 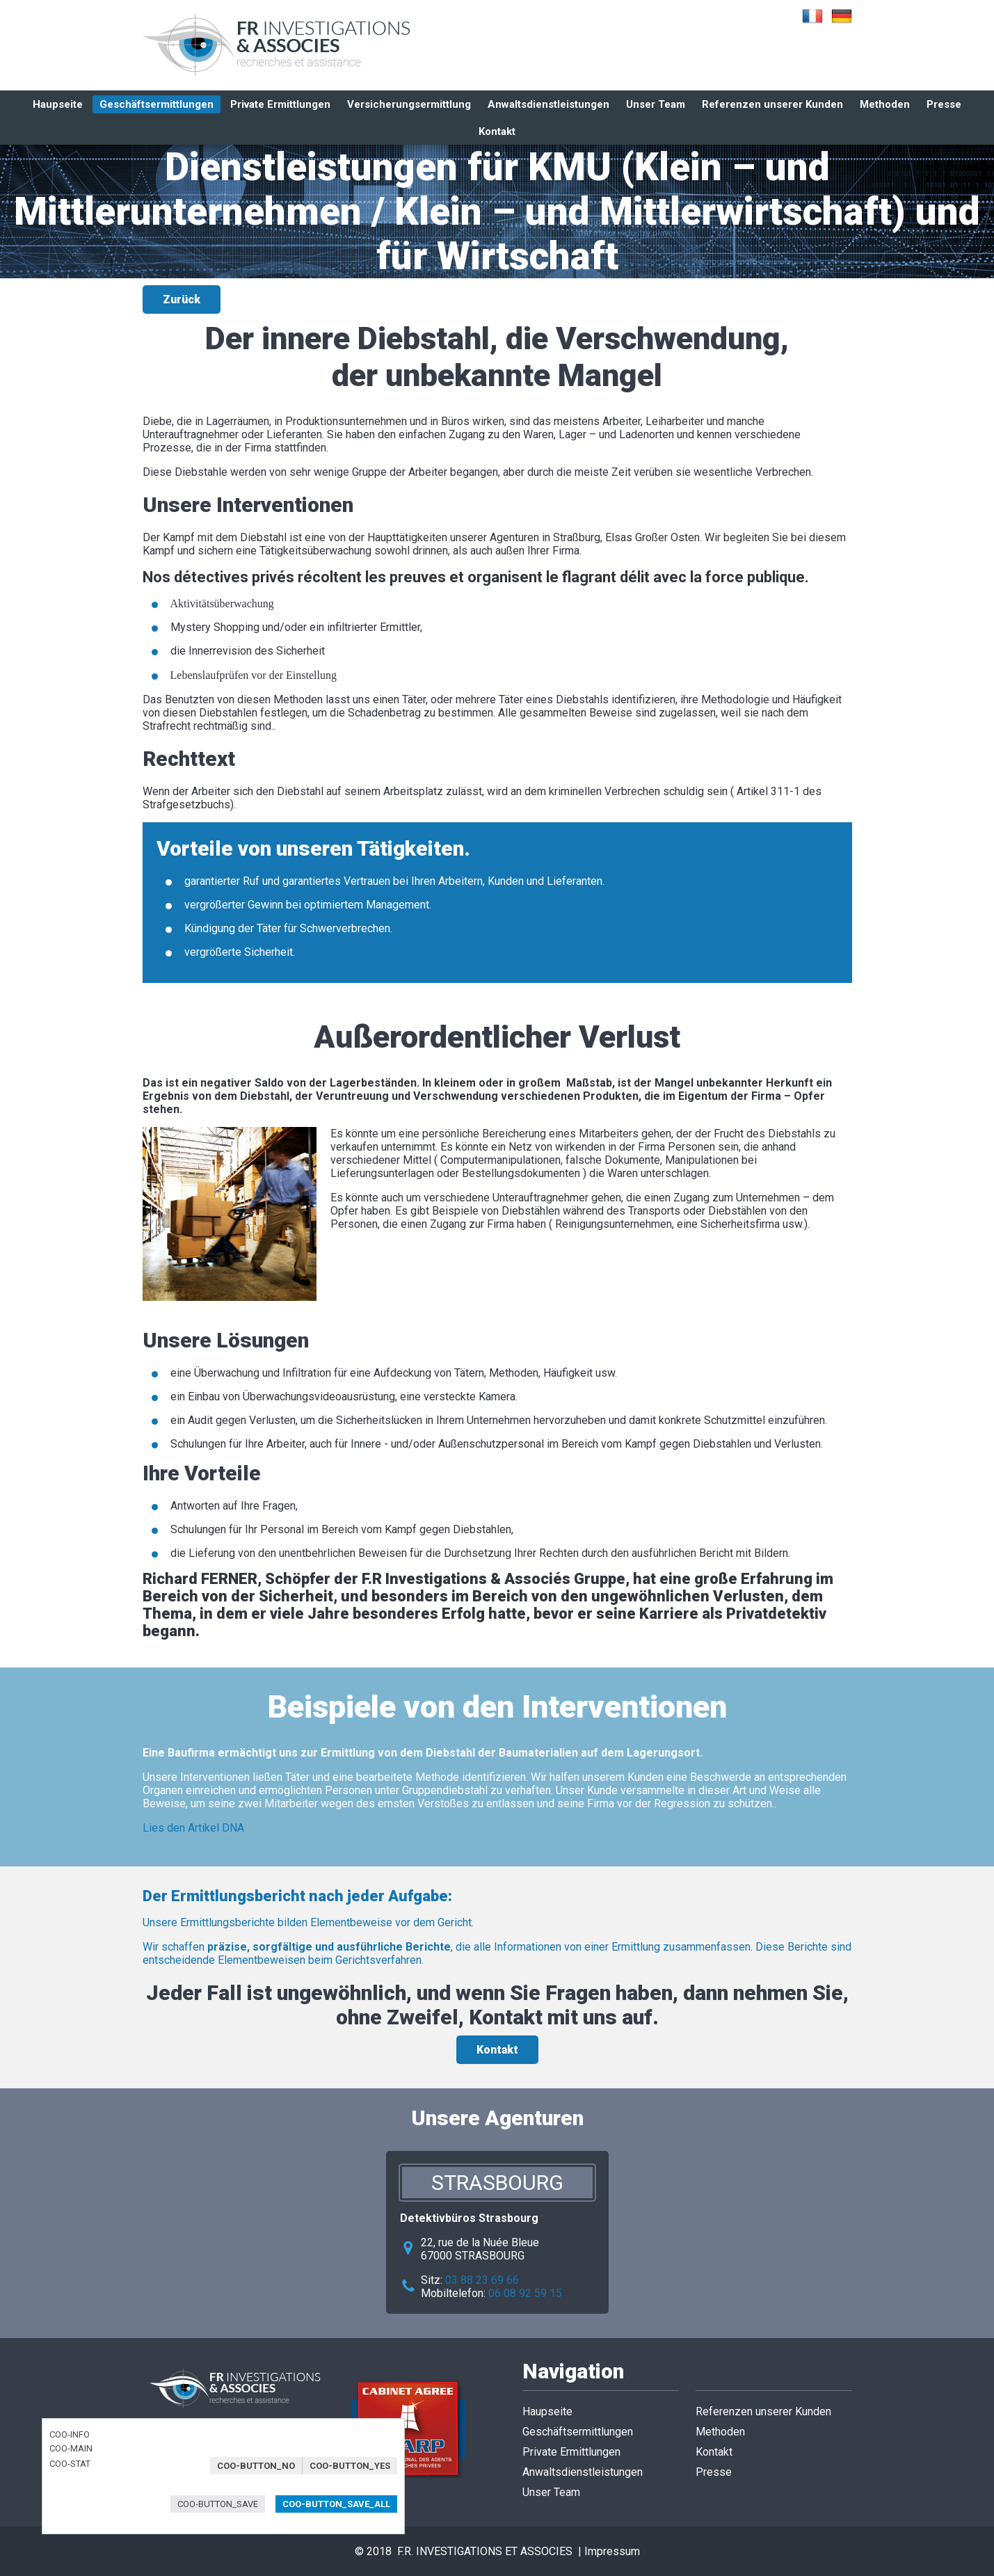 I want to click on Presse, so click(x=944, y=104).